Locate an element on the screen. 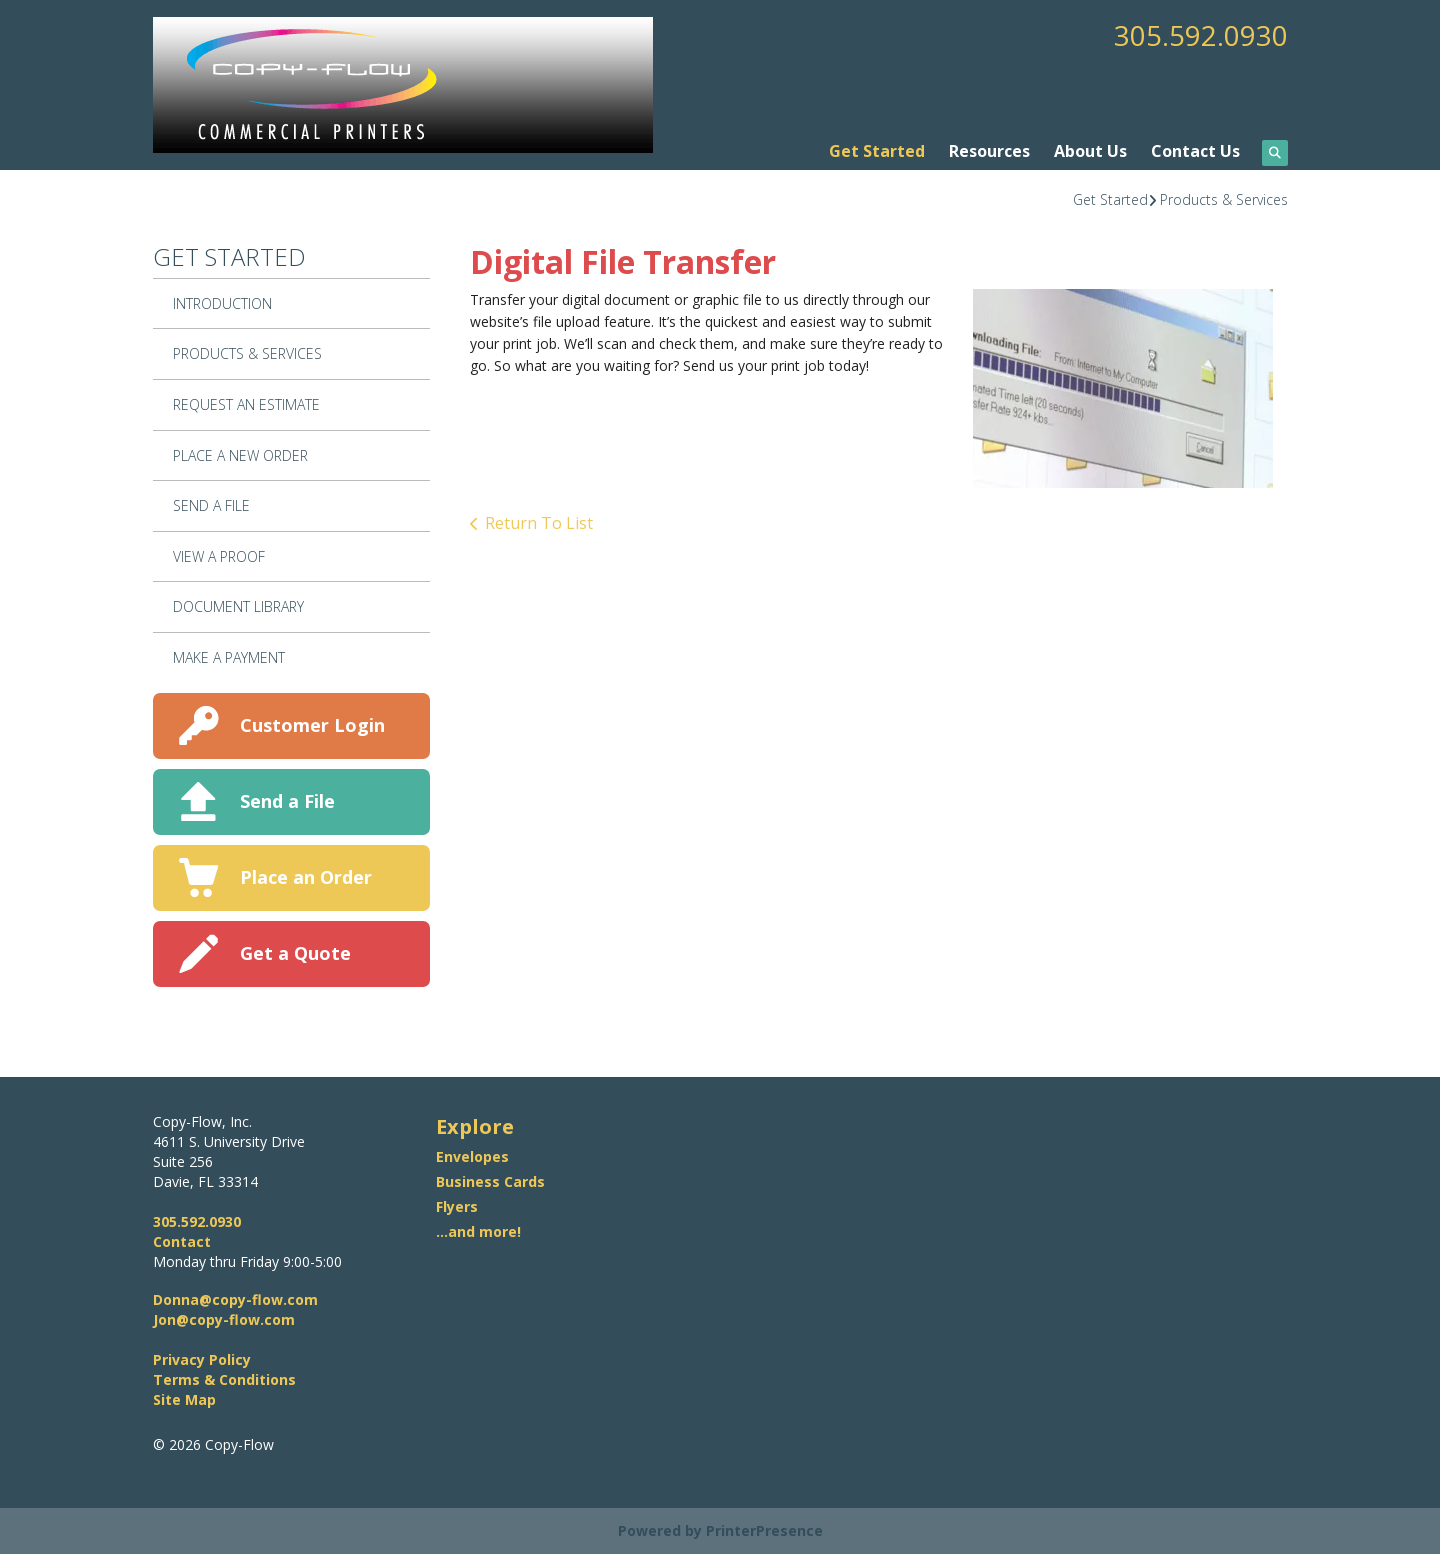  Make A Payment is located at coordinates (229, 657).